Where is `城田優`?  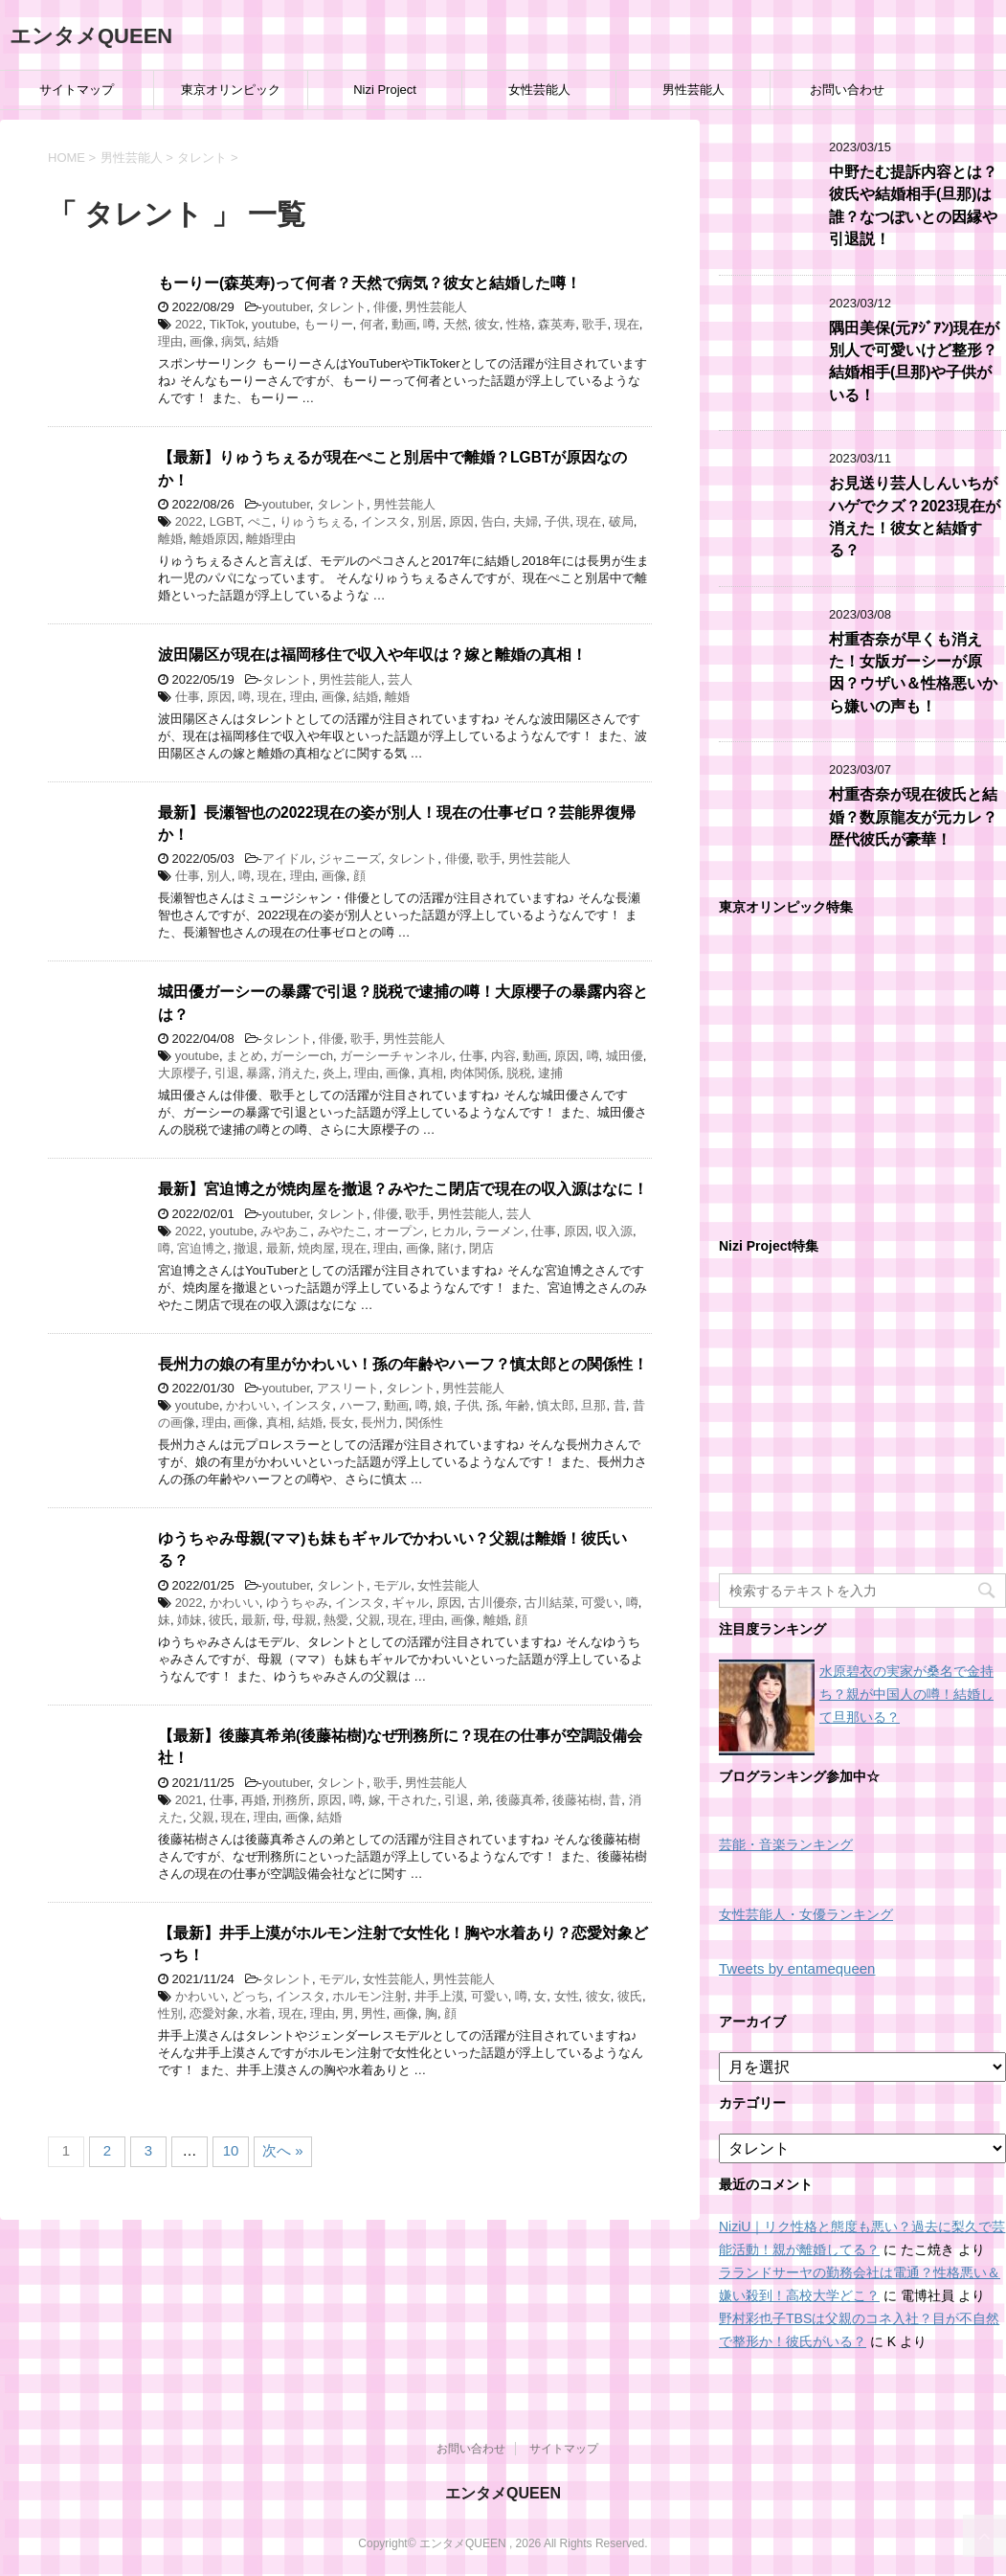 城田優 is located at coordinates (624, 1056).